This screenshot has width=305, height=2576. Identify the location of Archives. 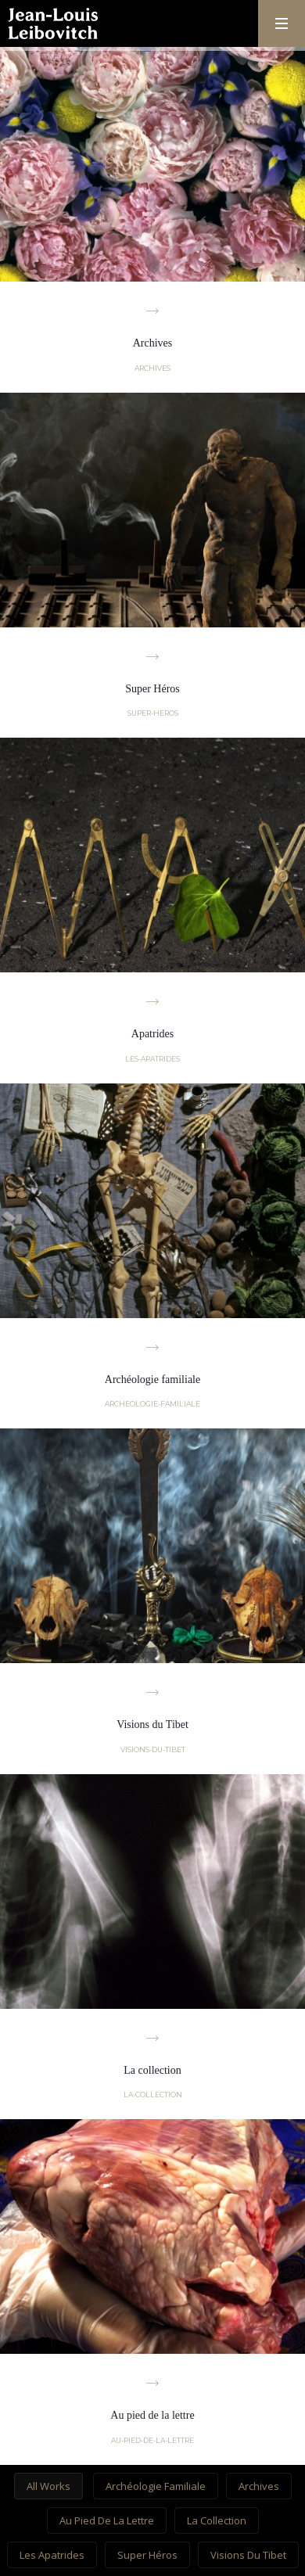
(259, 2486).